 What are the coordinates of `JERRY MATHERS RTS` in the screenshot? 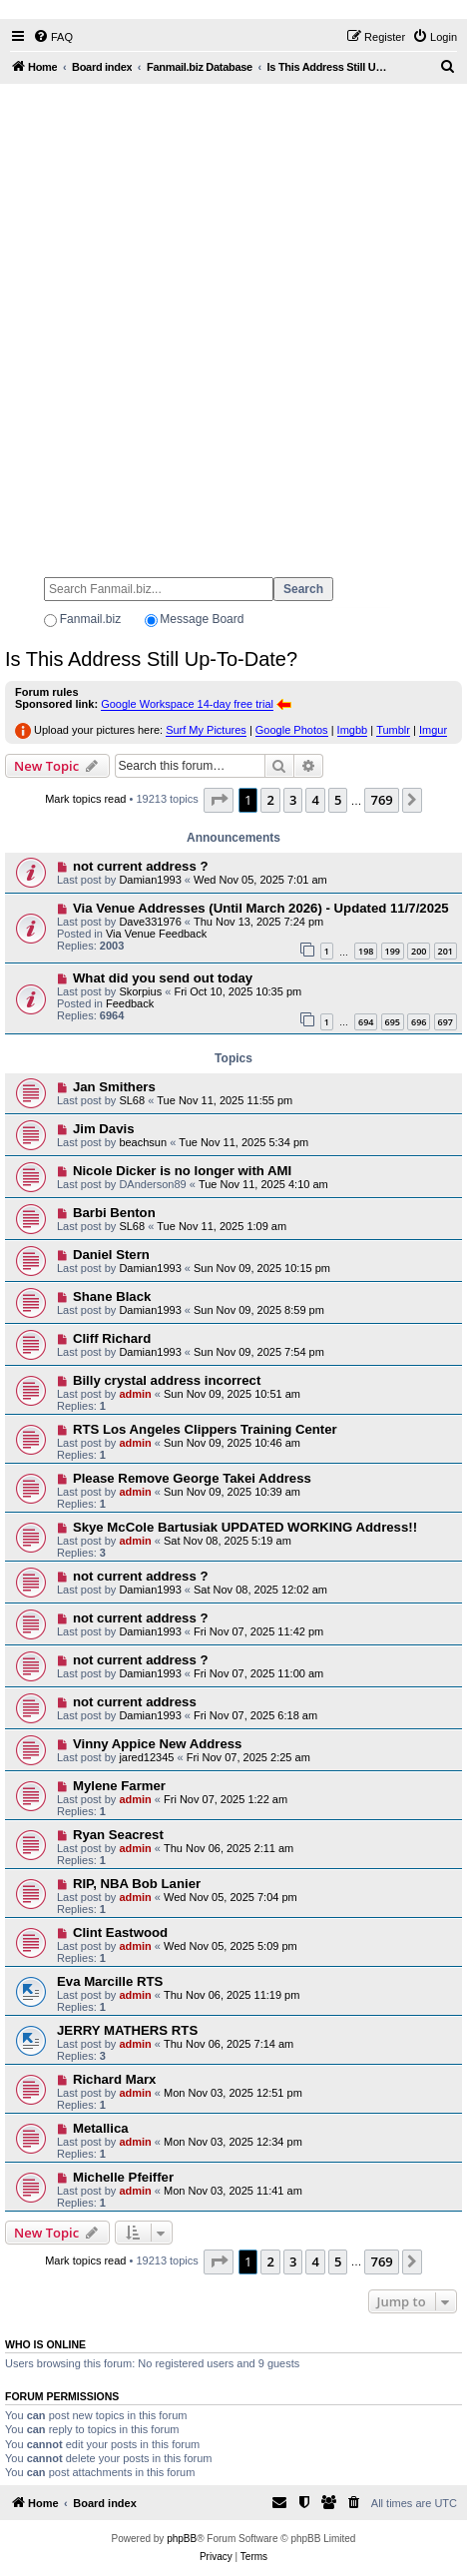 It's located at (127, 2030).